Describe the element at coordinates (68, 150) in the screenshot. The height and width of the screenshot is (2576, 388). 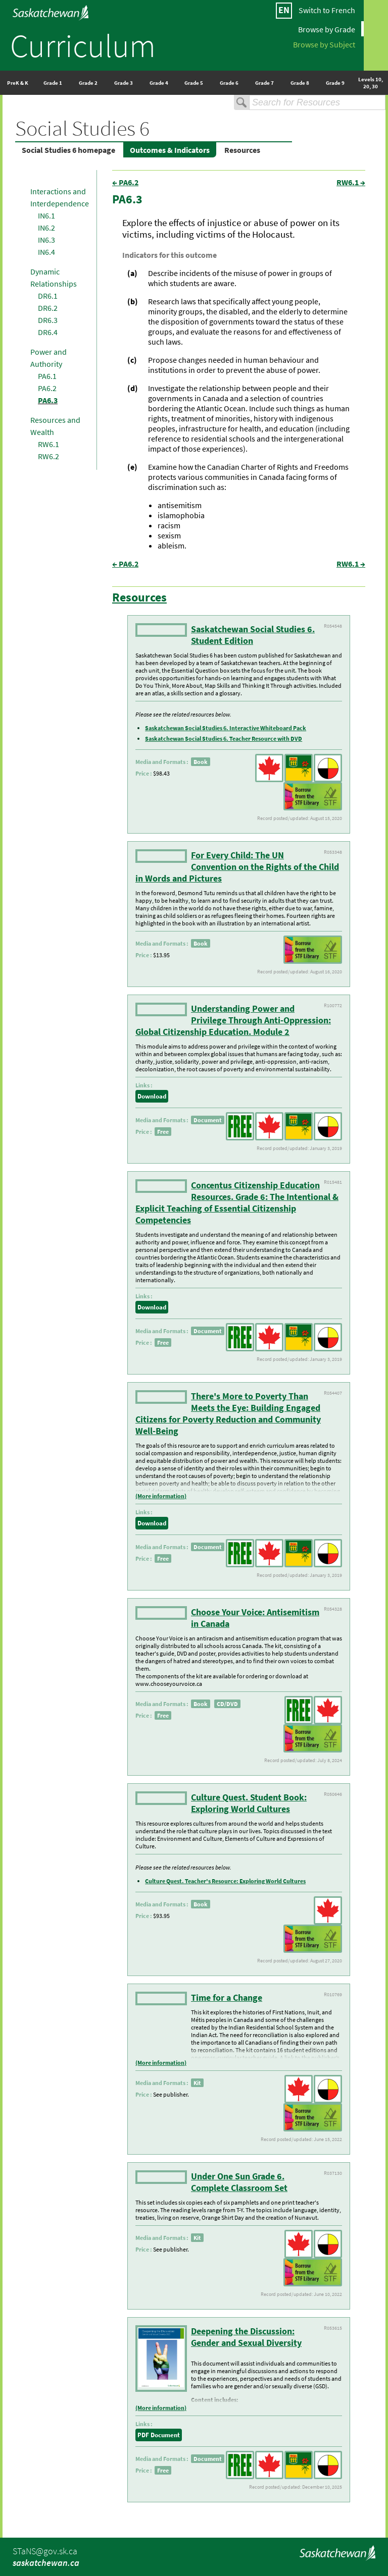
I see `Social Studies 6 homepage` at that location.